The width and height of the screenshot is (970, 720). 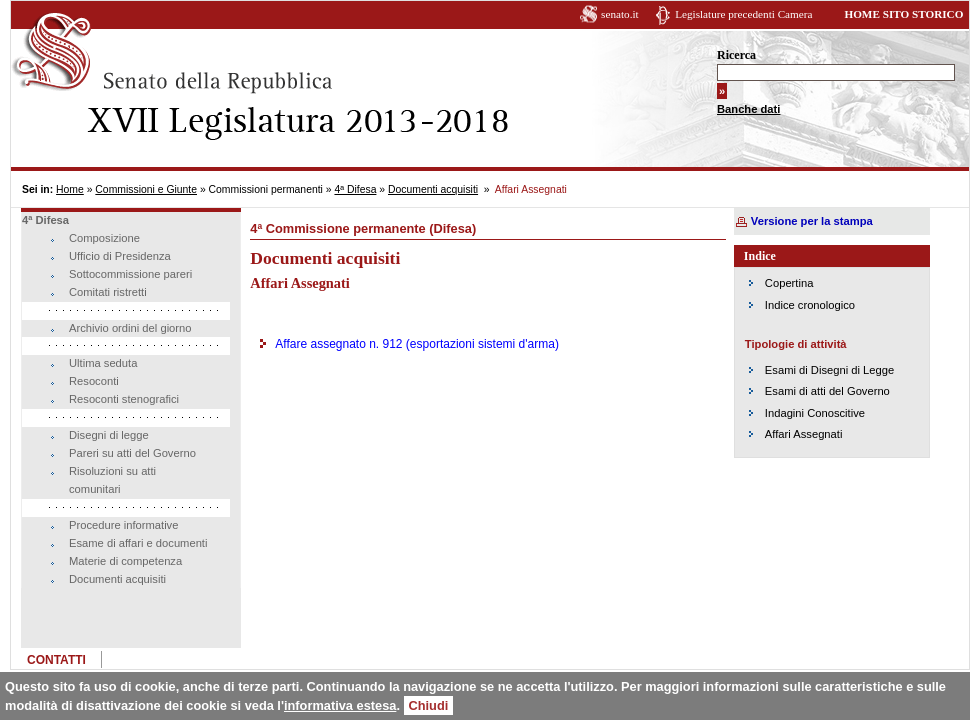 What do you see at coordinates (827, 391) in the screenshot?
I see `Esami di atti del Governo` at bounding box center [827, 391].